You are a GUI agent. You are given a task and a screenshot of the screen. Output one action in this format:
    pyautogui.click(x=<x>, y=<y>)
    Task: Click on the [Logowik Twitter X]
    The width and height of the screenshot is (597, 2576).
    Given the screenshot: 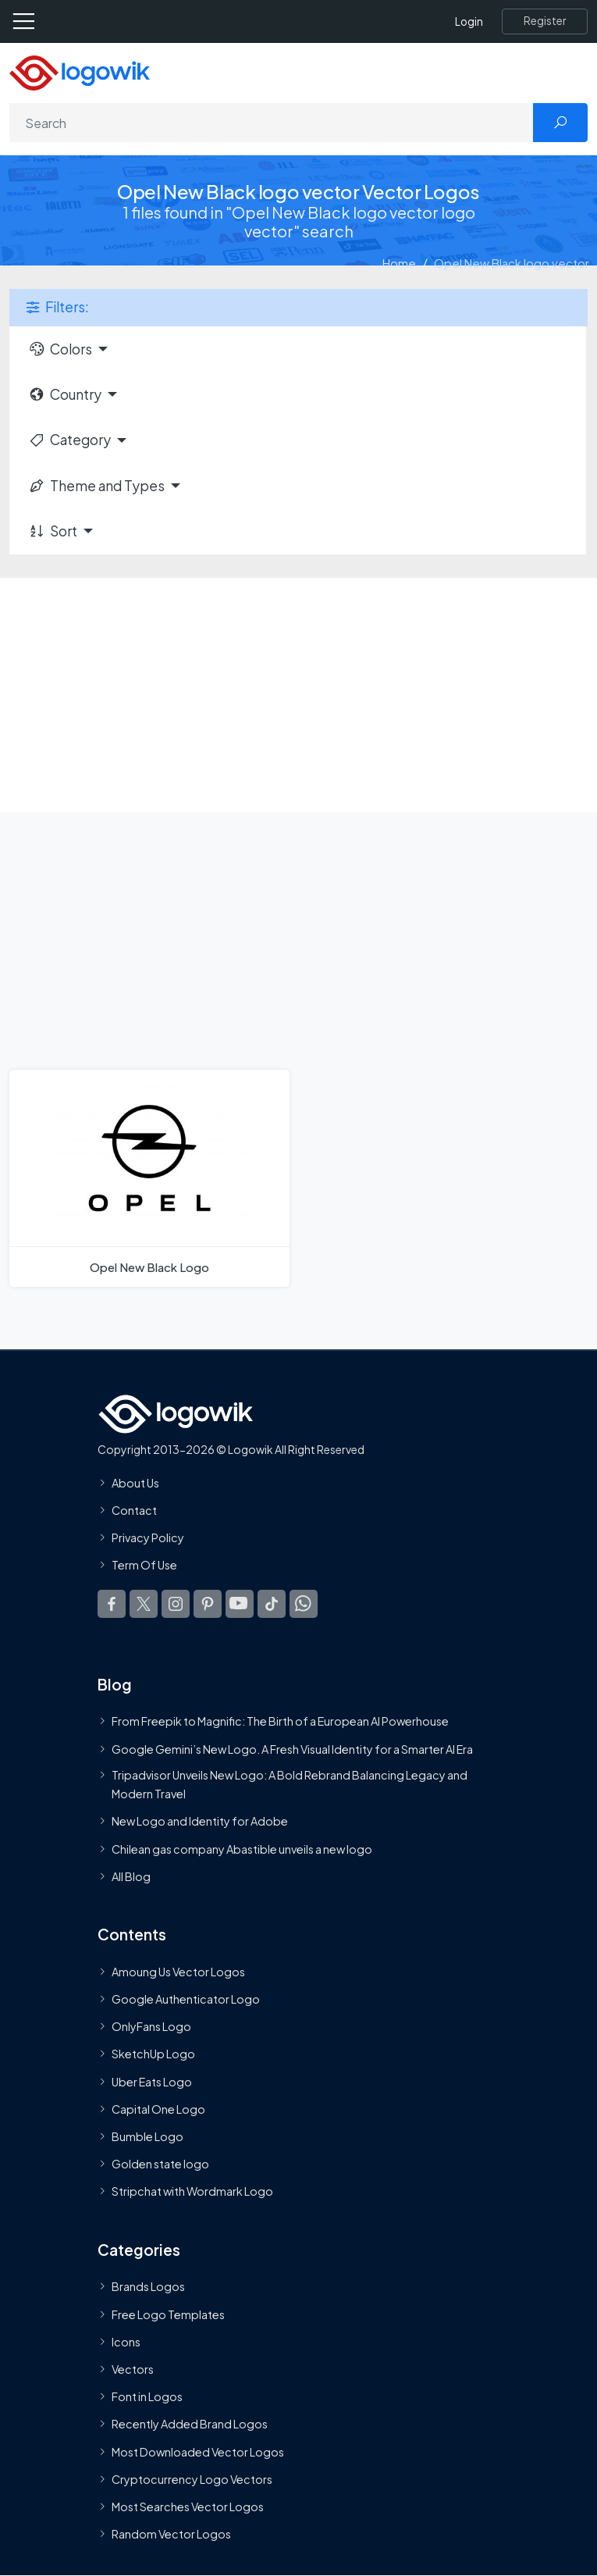 What is the action you would take?
    pyautogui.click(x=144, y=1604)
    